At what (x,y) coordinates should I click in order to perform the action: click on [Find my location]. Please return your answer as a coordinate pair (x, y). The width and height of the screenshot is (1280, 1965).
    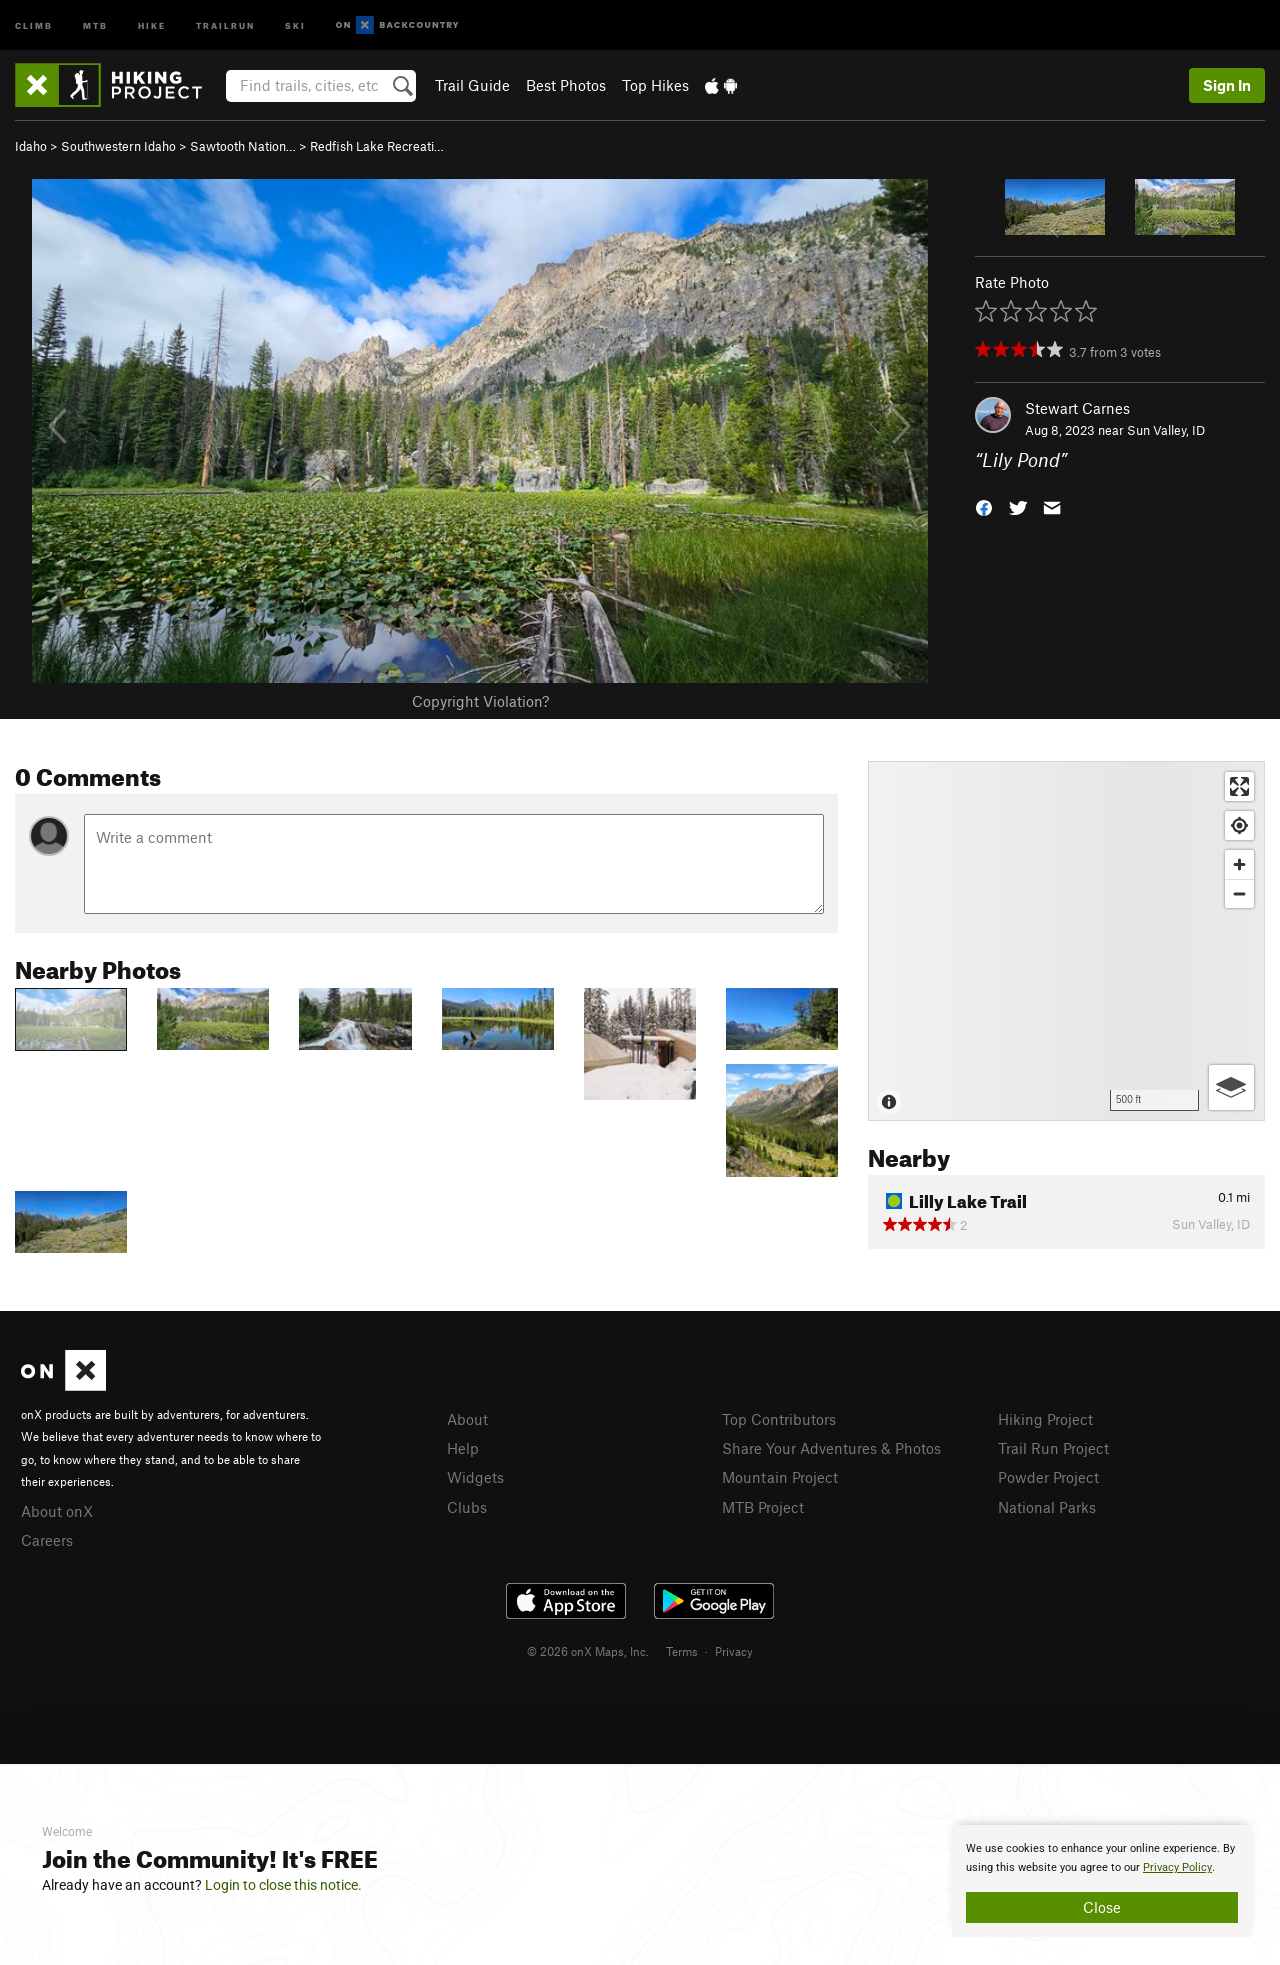
    Looking at the image, I should click on (1239, 825).